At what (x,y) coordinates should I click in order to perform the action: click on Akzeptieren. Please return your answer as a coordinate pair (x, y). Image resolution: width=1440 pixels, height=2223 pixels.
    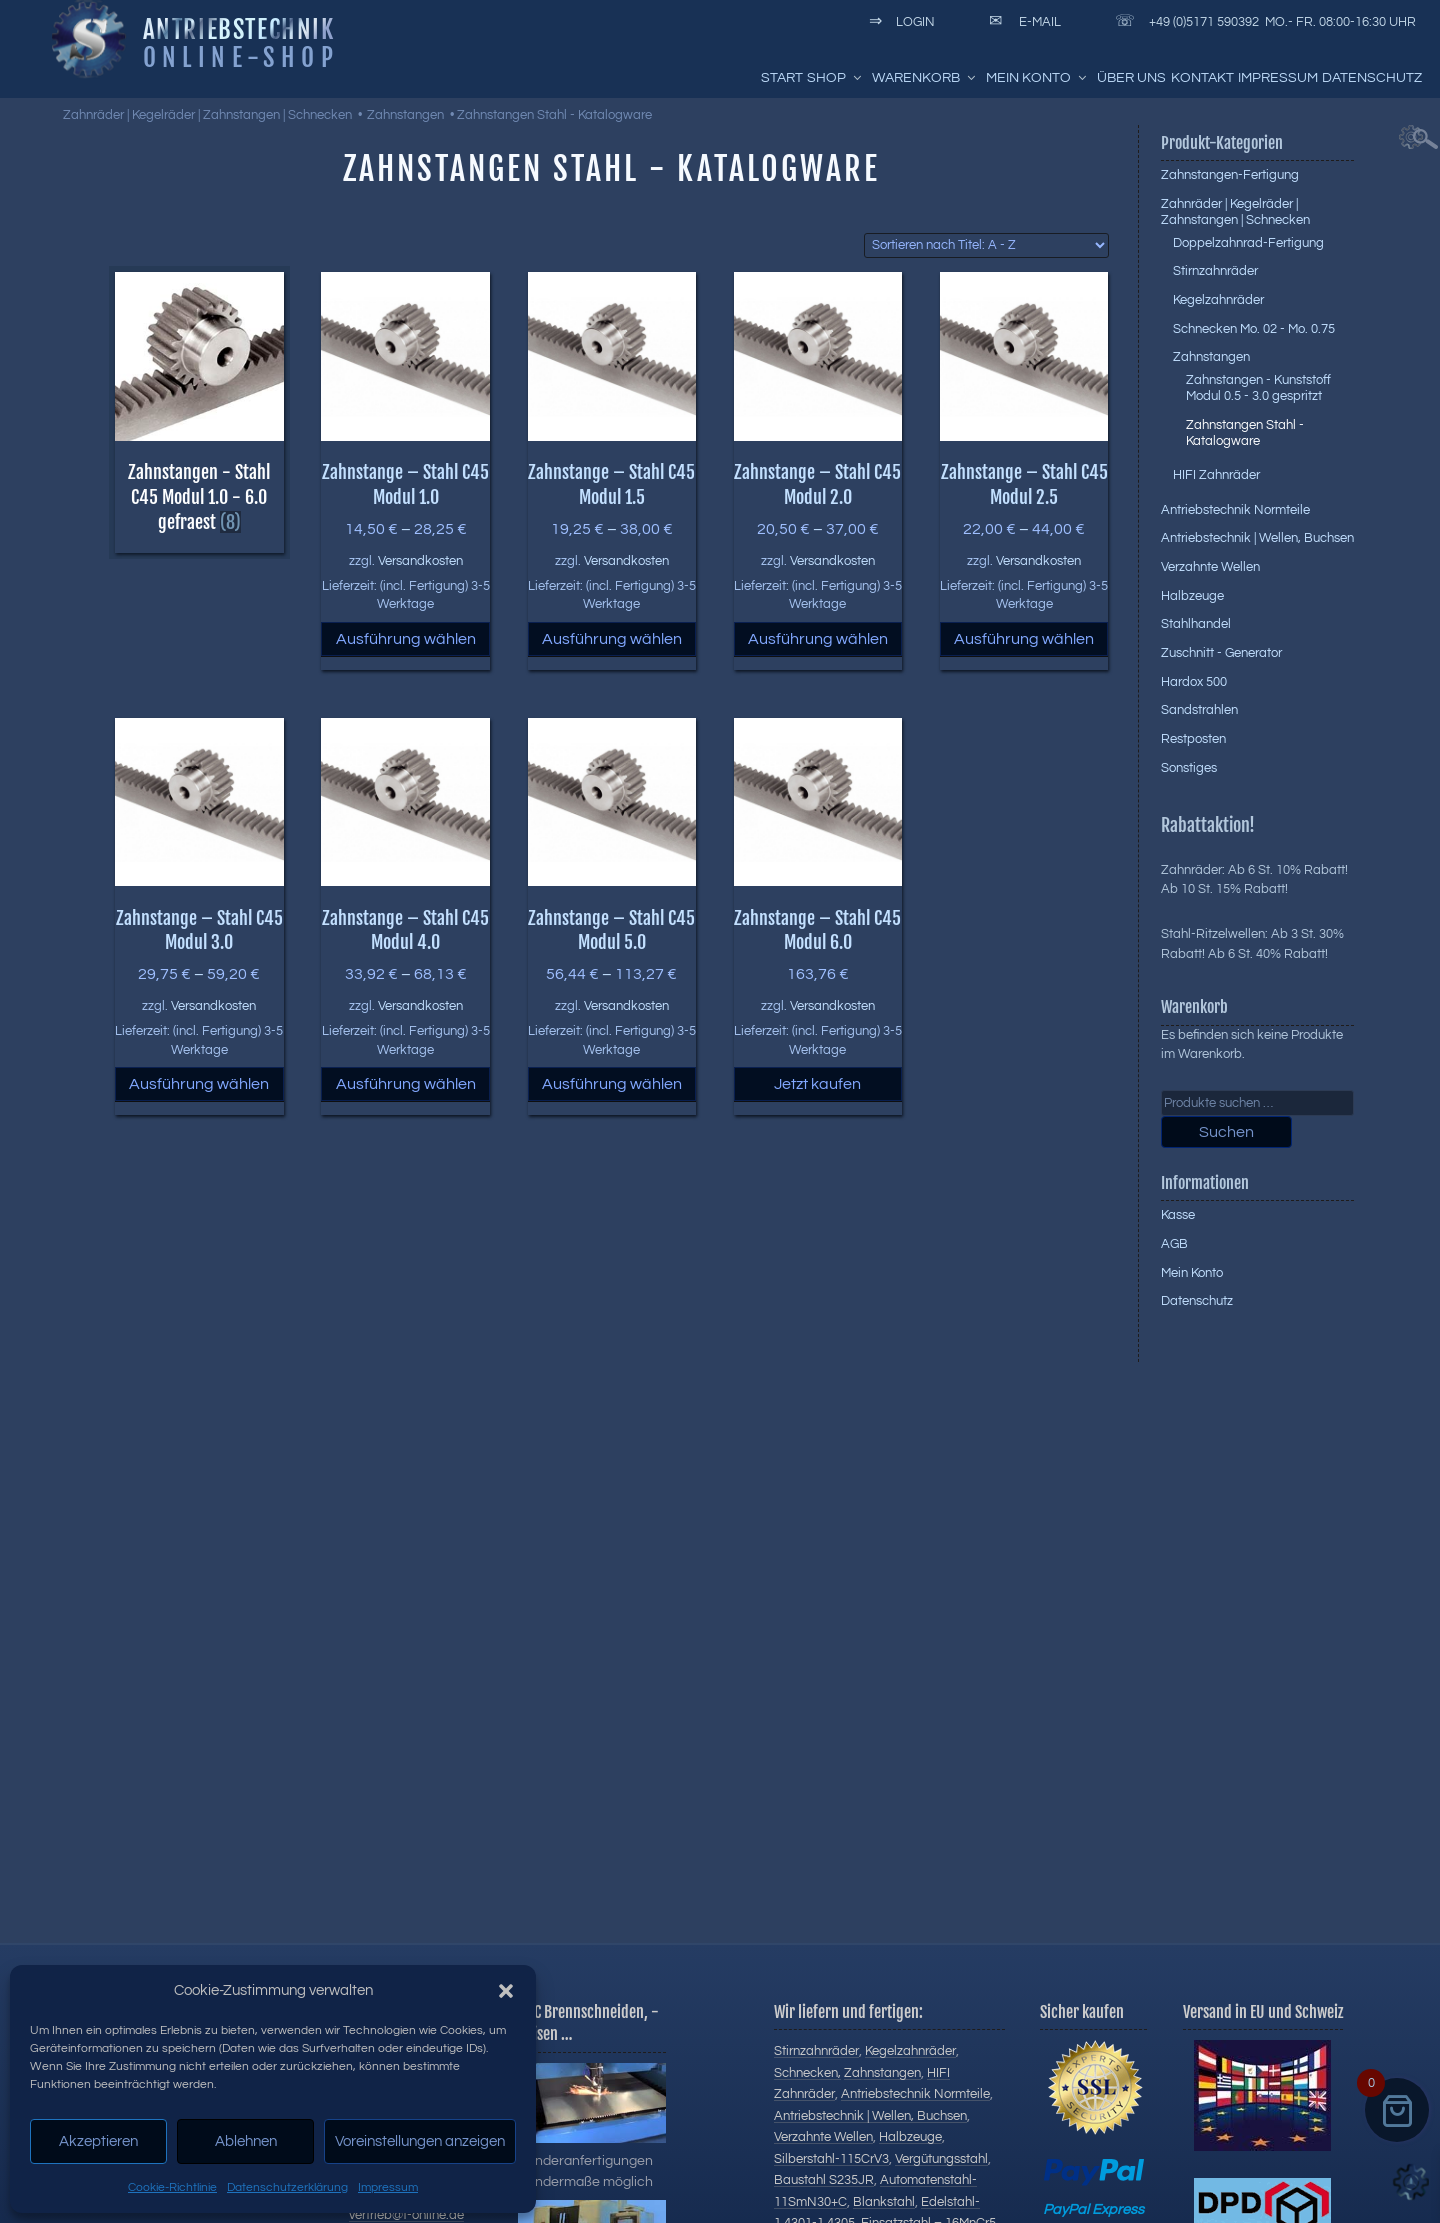
    Looking at the image, I should click on (98, 2141).